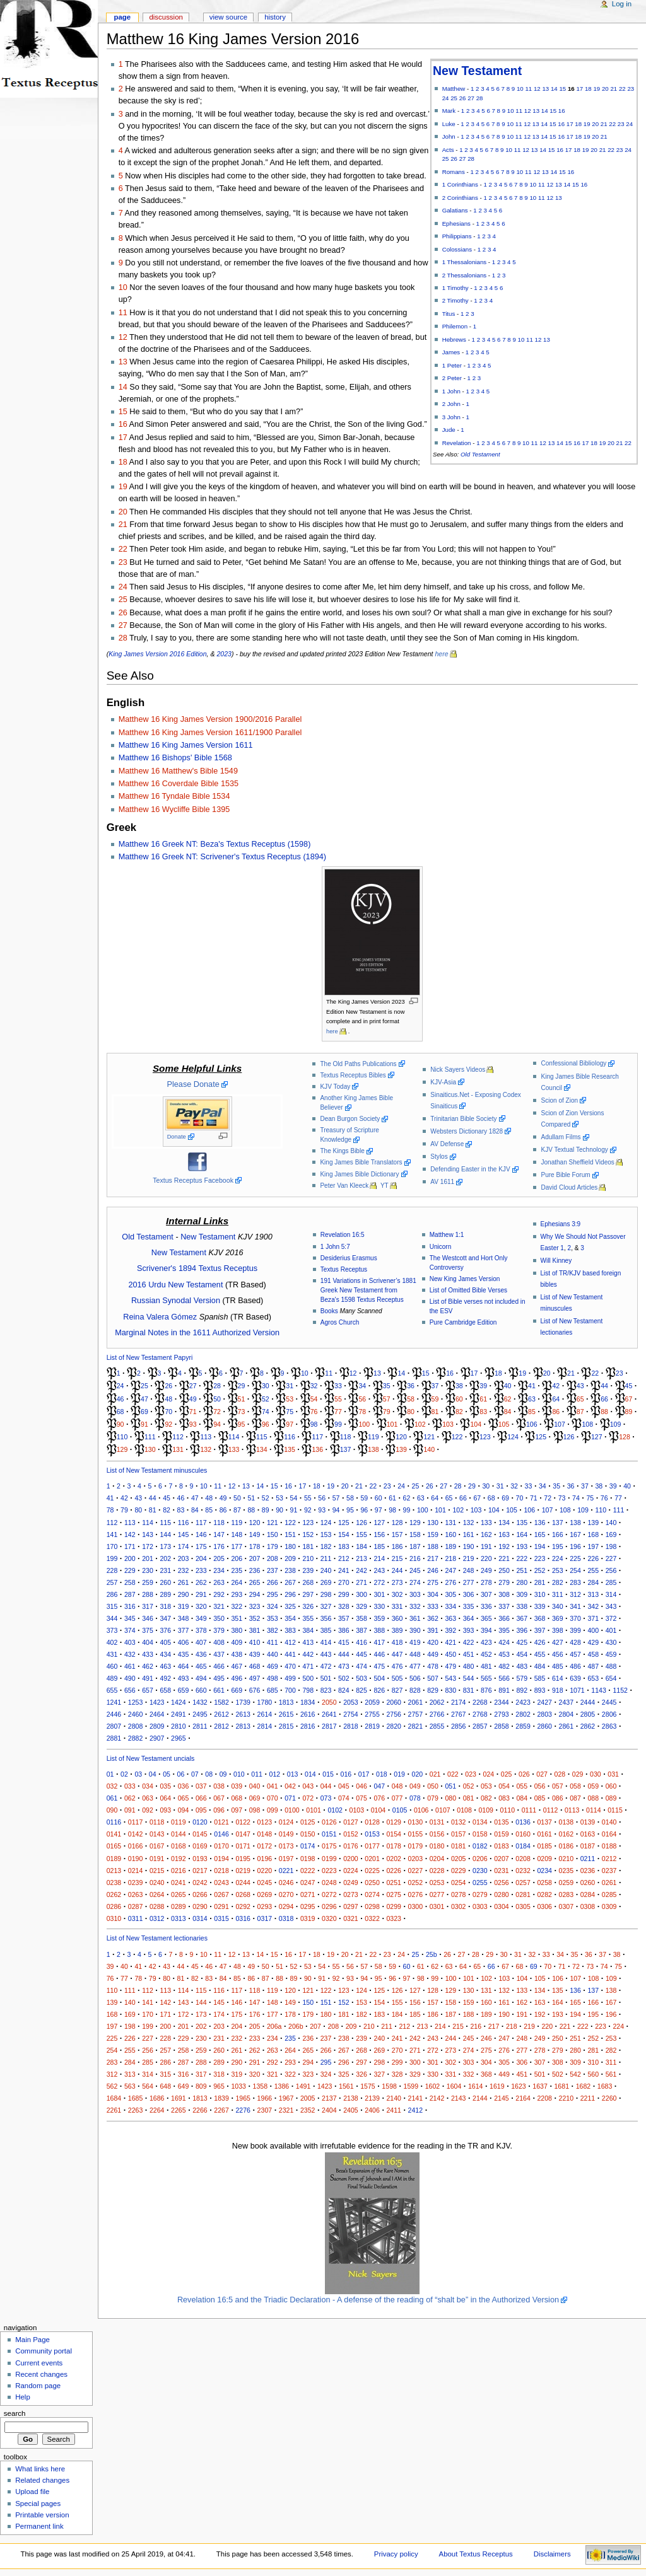 The height and width of the screenshot is (2576, 646). Describe the element at coordinates (308, 1558) in the screenshot. I see `210` at that location.